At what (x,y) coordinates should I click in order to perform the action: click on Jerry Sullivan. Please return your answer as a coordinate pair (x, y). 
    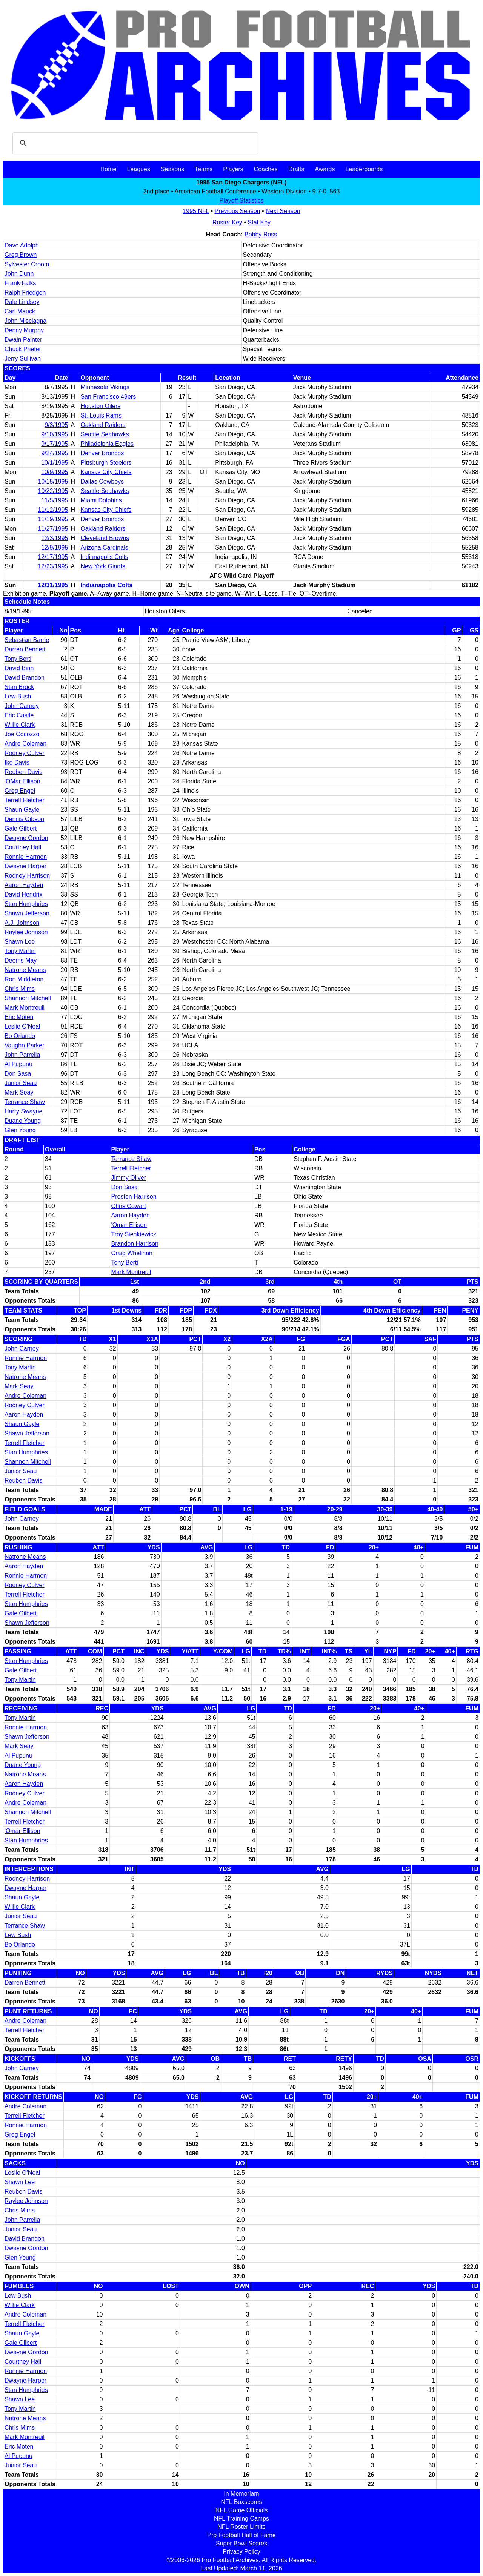
    Looking at the image, I should click on (23, 358).